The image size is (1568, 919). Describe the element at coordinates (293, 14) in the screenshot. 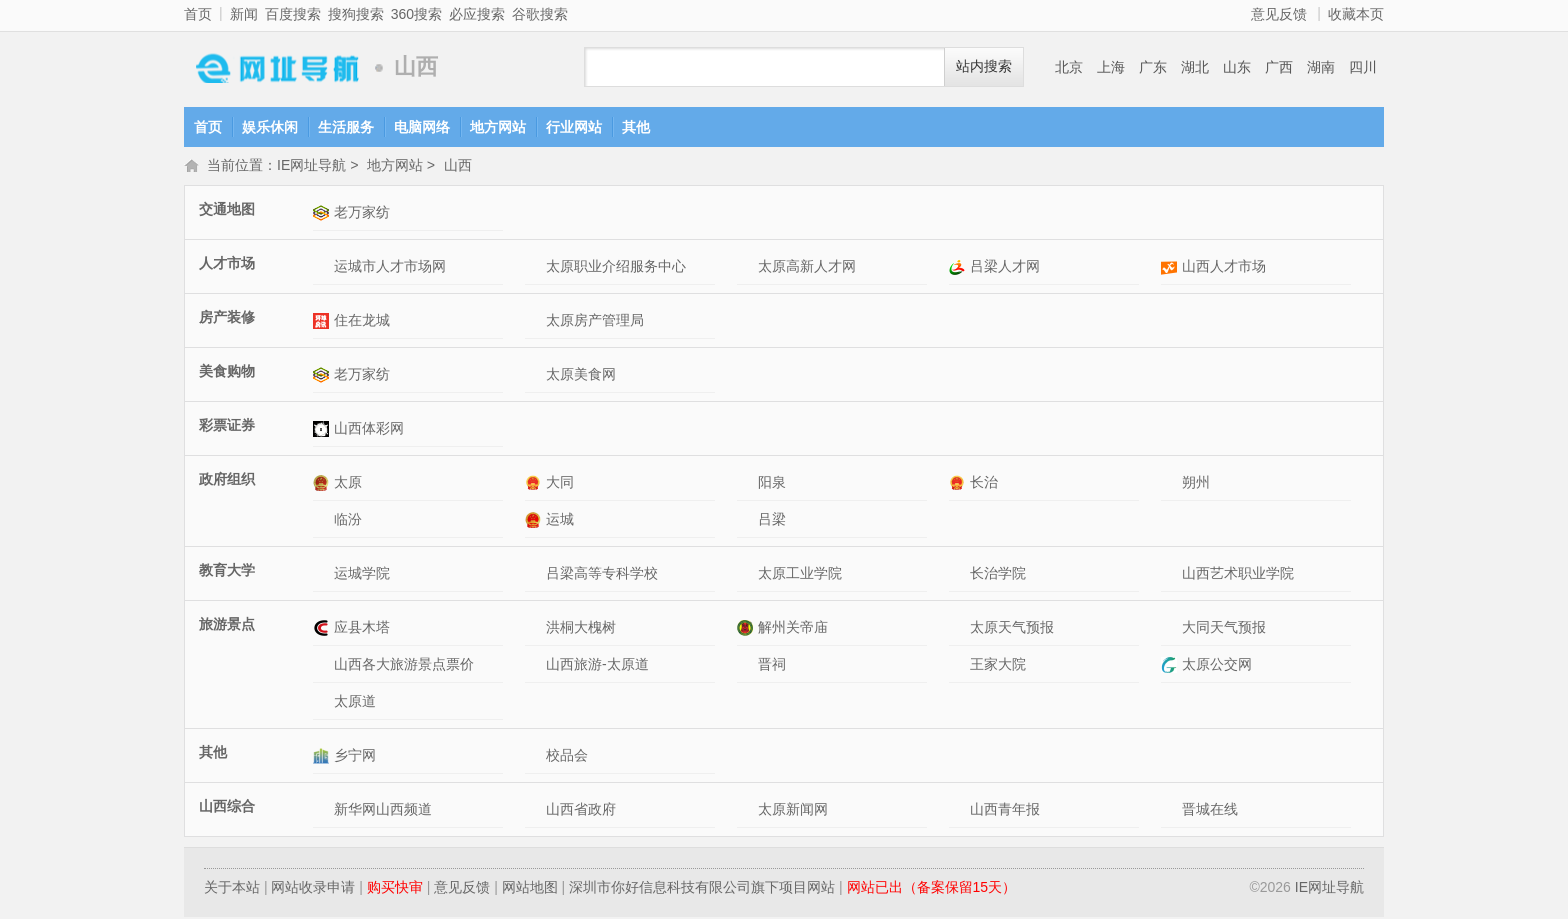

I see `百度搜索` at that location.